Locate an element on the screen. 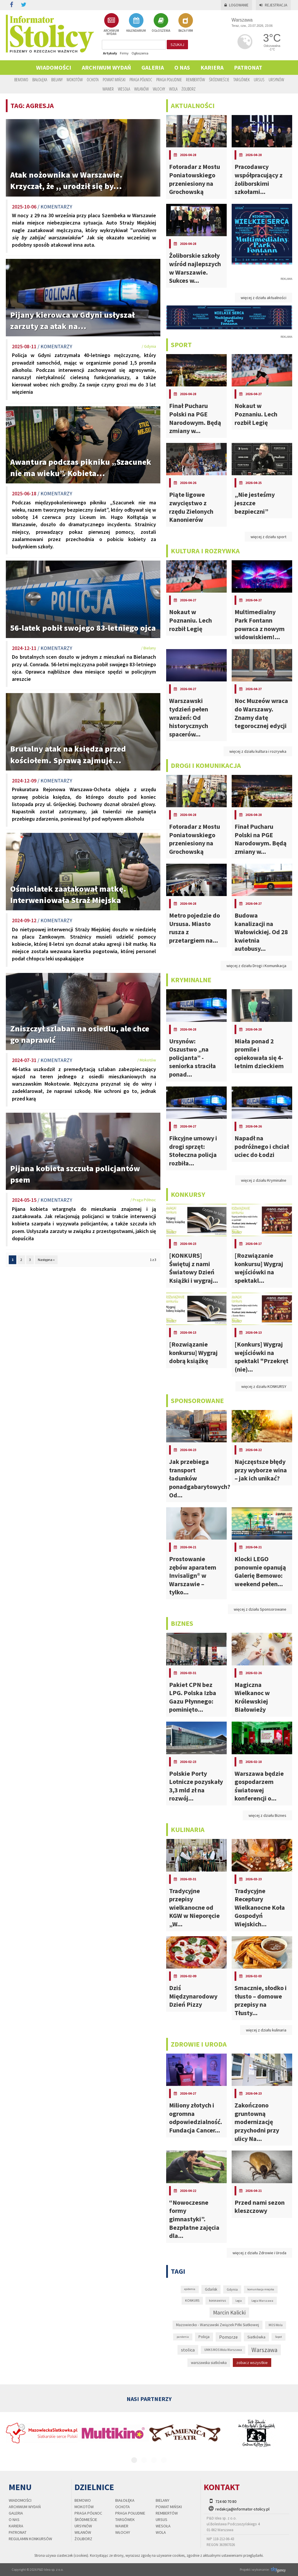 This screenshot has height=2576, width=298. więcej z działu kultura i rozrywka is located at coordinates (257, 751).